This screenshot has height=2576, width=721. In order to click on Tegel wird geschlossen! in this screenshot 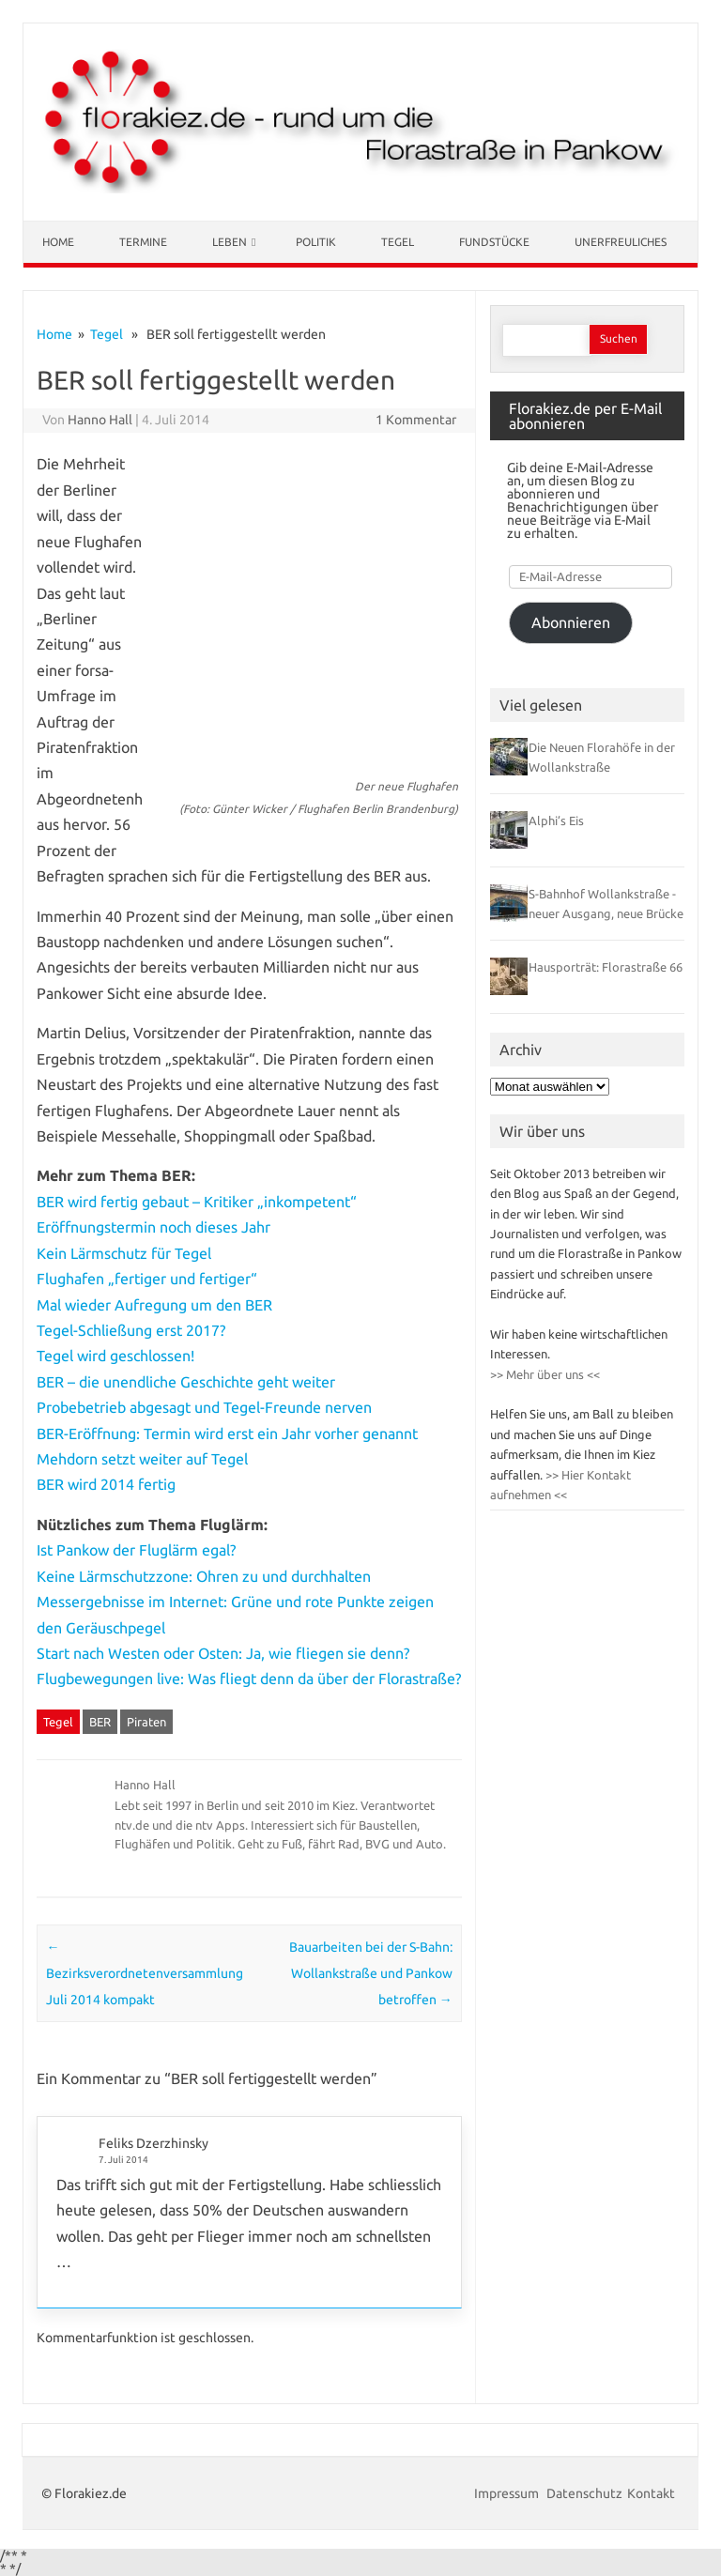, I will do `click(115, 1355)`.